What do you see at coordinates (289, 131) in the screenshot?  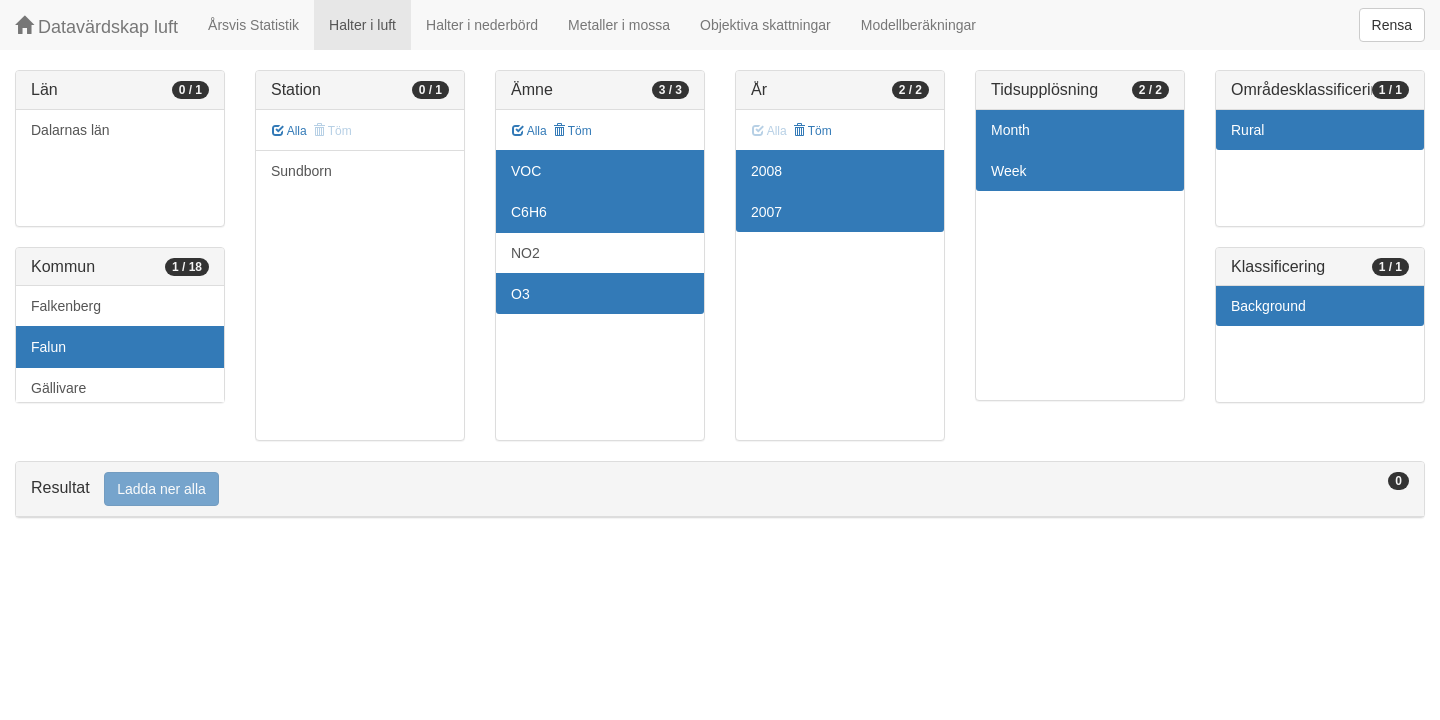 I see `Alla` at bounding box center [289, 131].